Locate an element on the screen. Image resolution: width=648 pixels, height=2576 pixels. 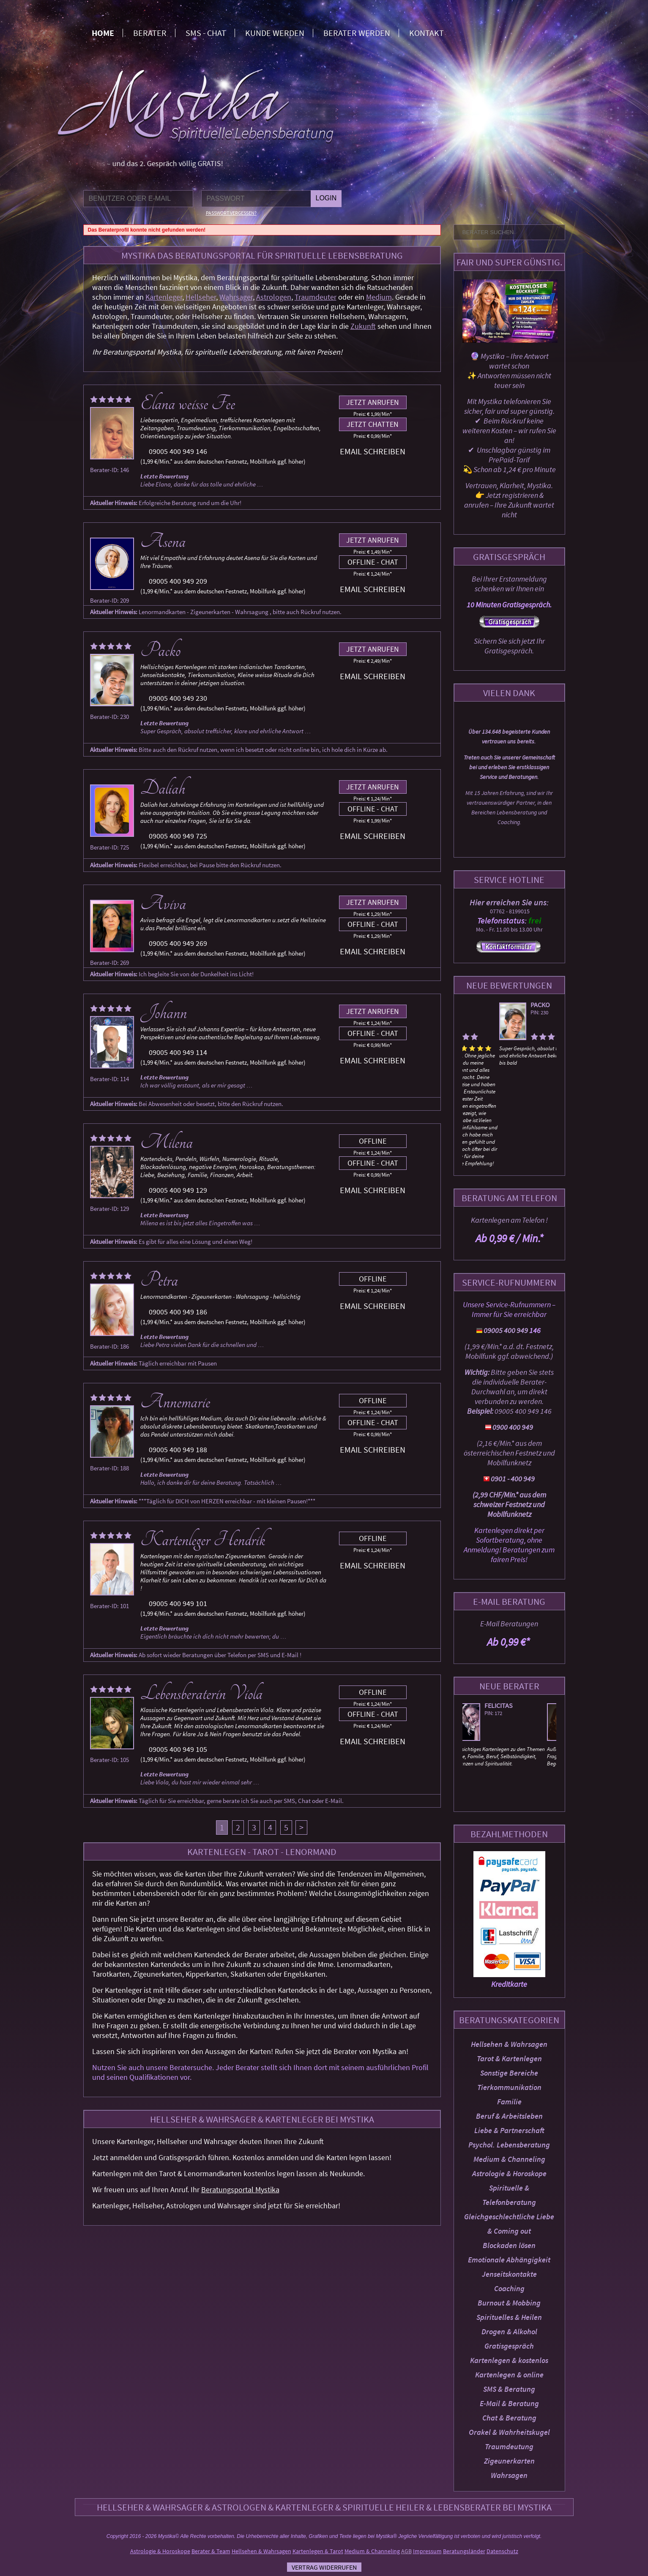
Kartenlegen & kostenlos is located at coordinates (509, 2360).